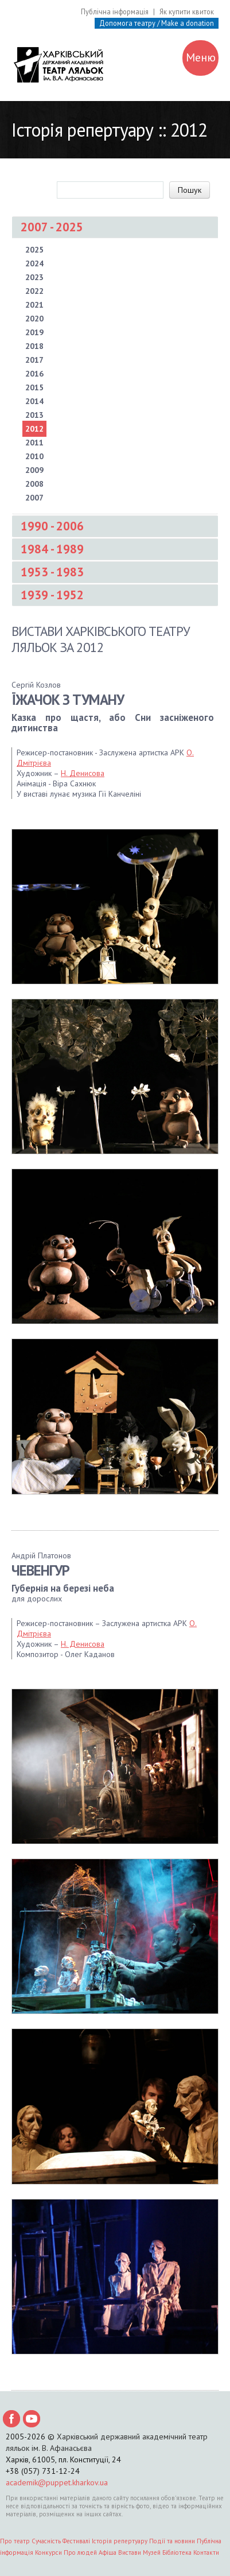 This screenshot has width=230, height=2576. I want to click on Контакти, so click(206, 2552).